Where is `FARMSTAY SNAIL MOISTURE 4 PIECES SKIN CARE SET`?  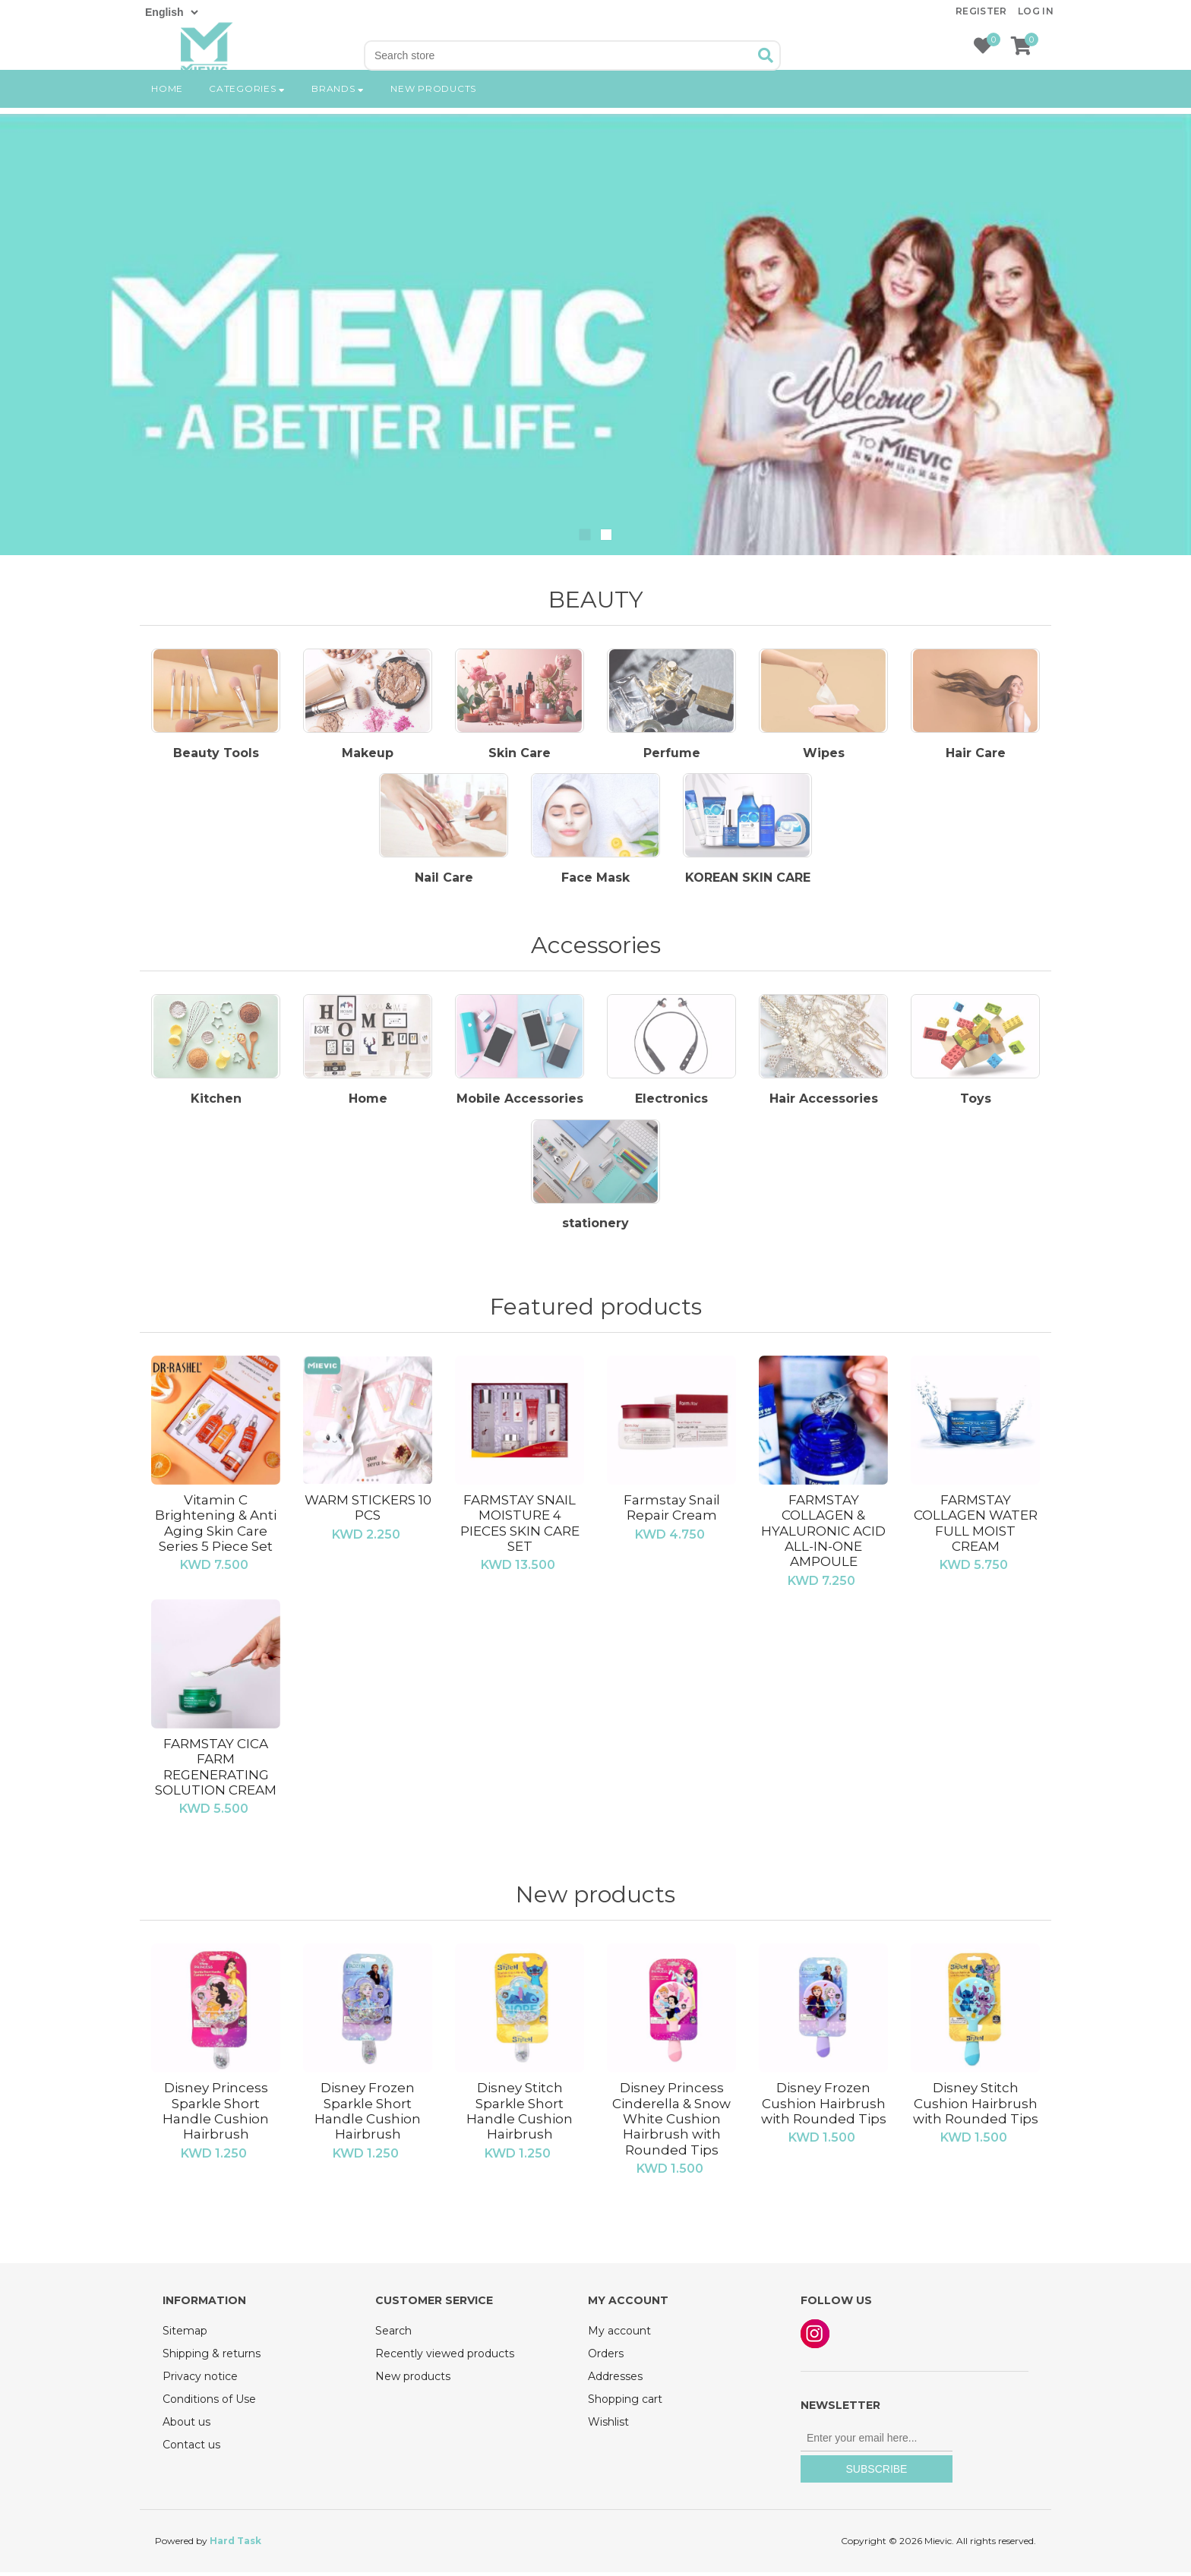
FARMSTAY SNAIL MOISTURE 4 PIECES SKIN CARE SET is located at coordinates (520, 1526).